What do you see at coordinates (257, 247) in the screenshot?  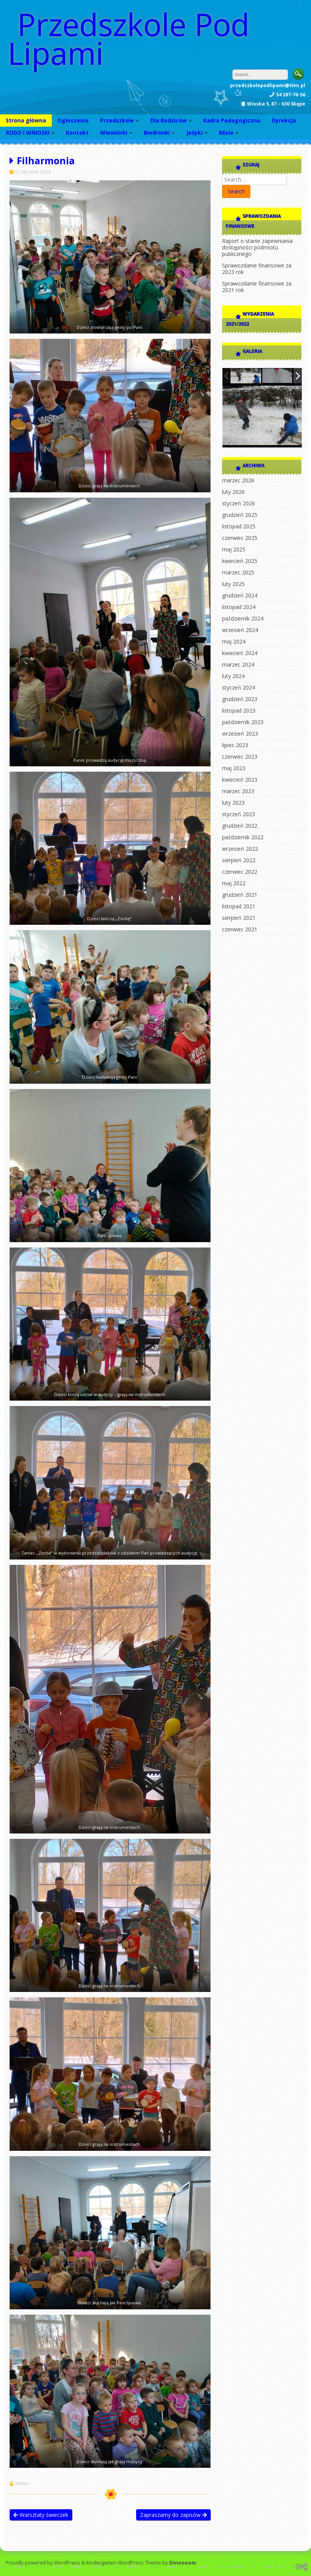 I see `Raport o stanie zapewniania dostępności podmiotu publicznego` at bounding box center [257, 247].